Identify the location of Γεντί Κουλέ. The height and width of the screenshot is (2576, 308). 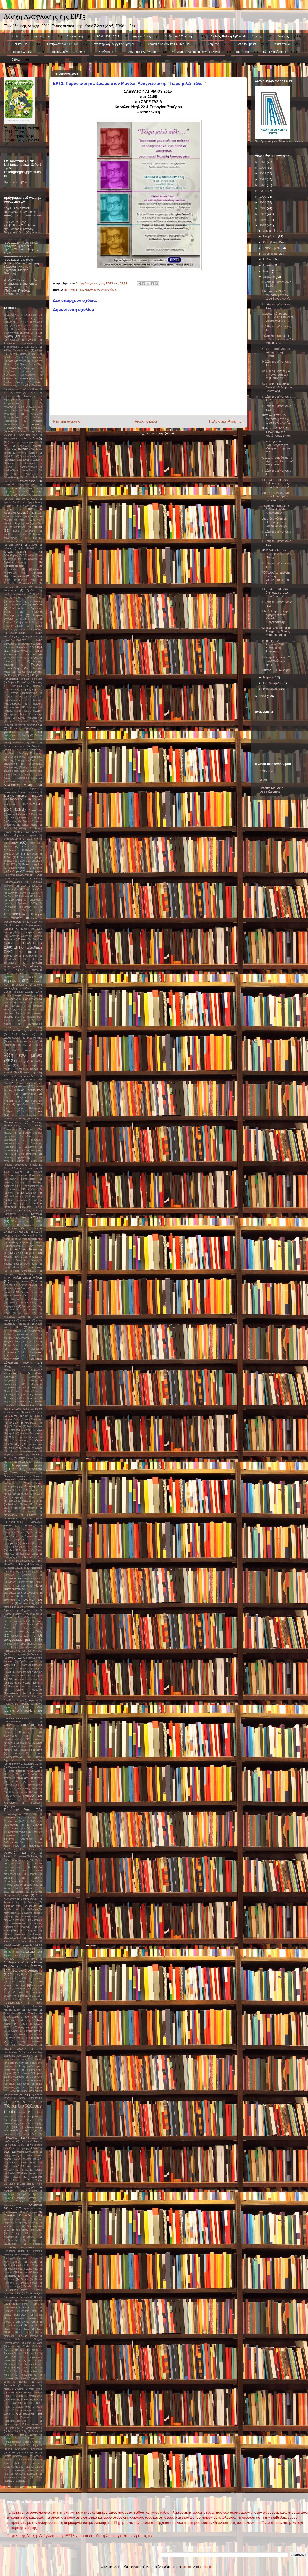
(16, 608).